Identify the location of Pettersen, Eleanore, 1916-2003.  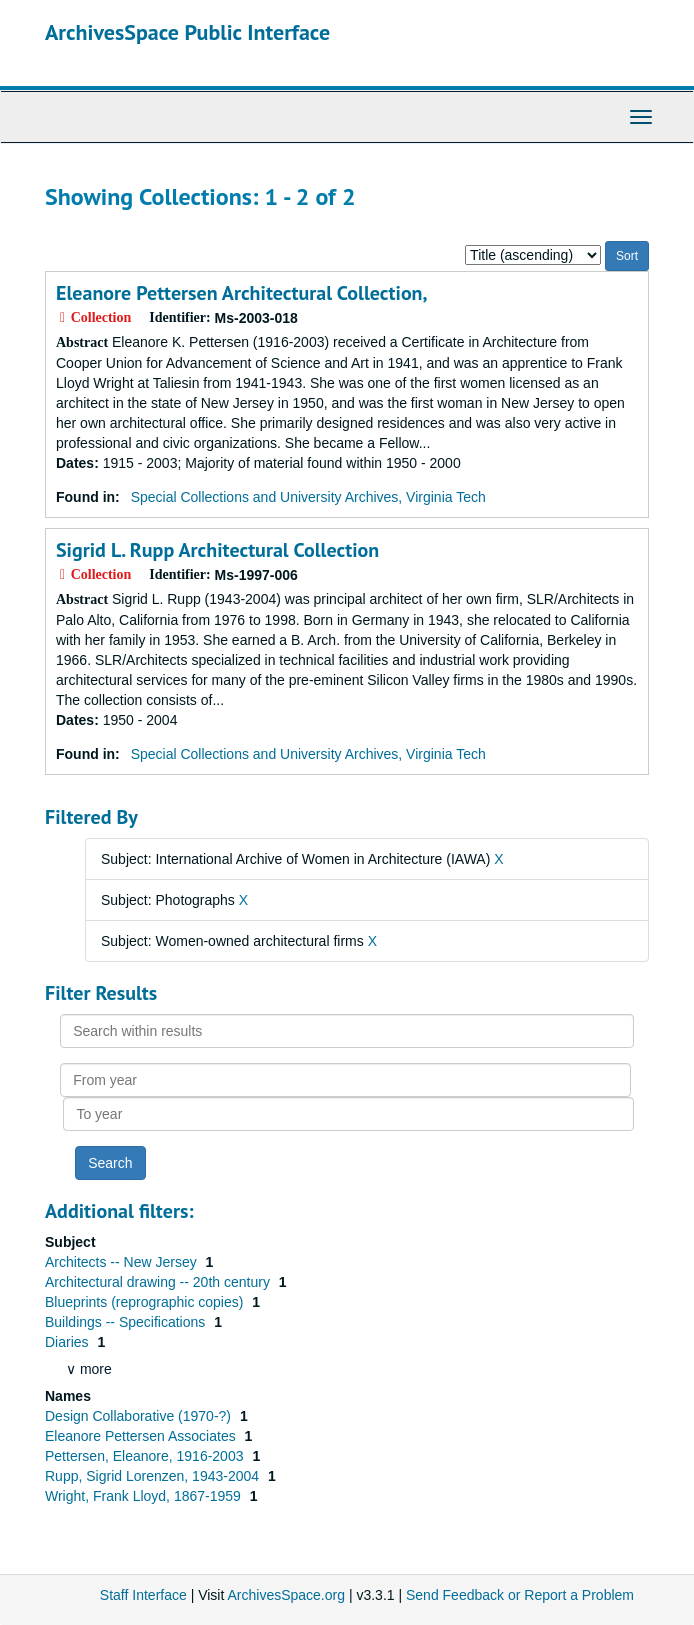
(146, 1456).